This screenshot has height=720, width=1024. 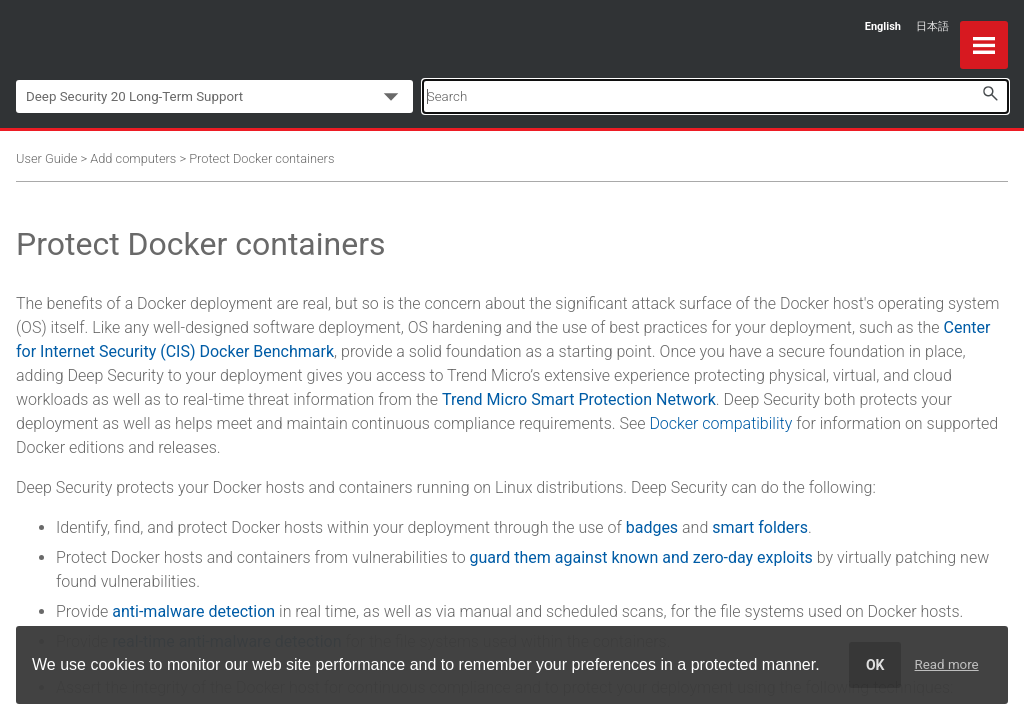 What do you see at coordinates (984, 45) in the screenshot?
I see `[Show Navigation Panel]` at bounding box center [984, 45].